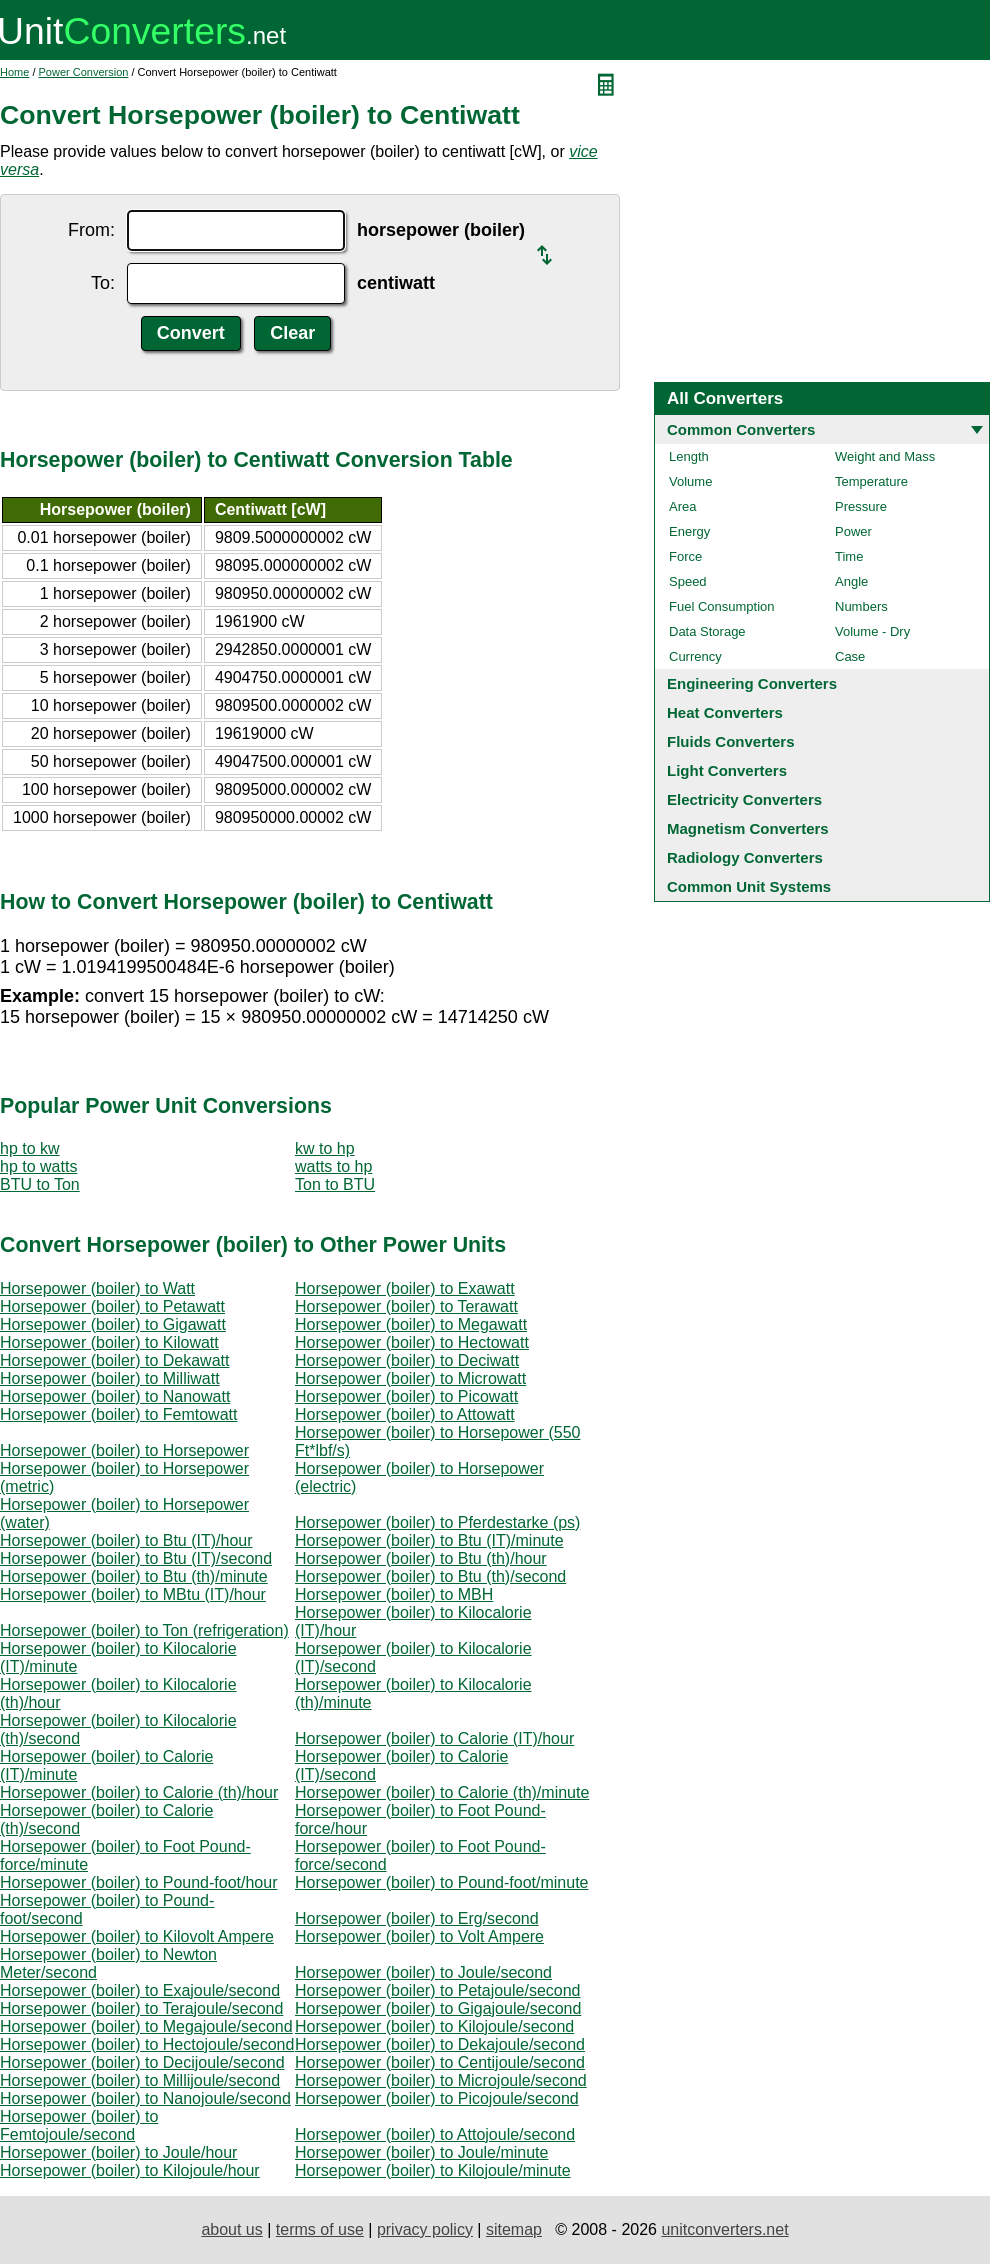  I want to click on Horsepower (boiler) to MBtu (IT)/hour, so click(133, 1594).